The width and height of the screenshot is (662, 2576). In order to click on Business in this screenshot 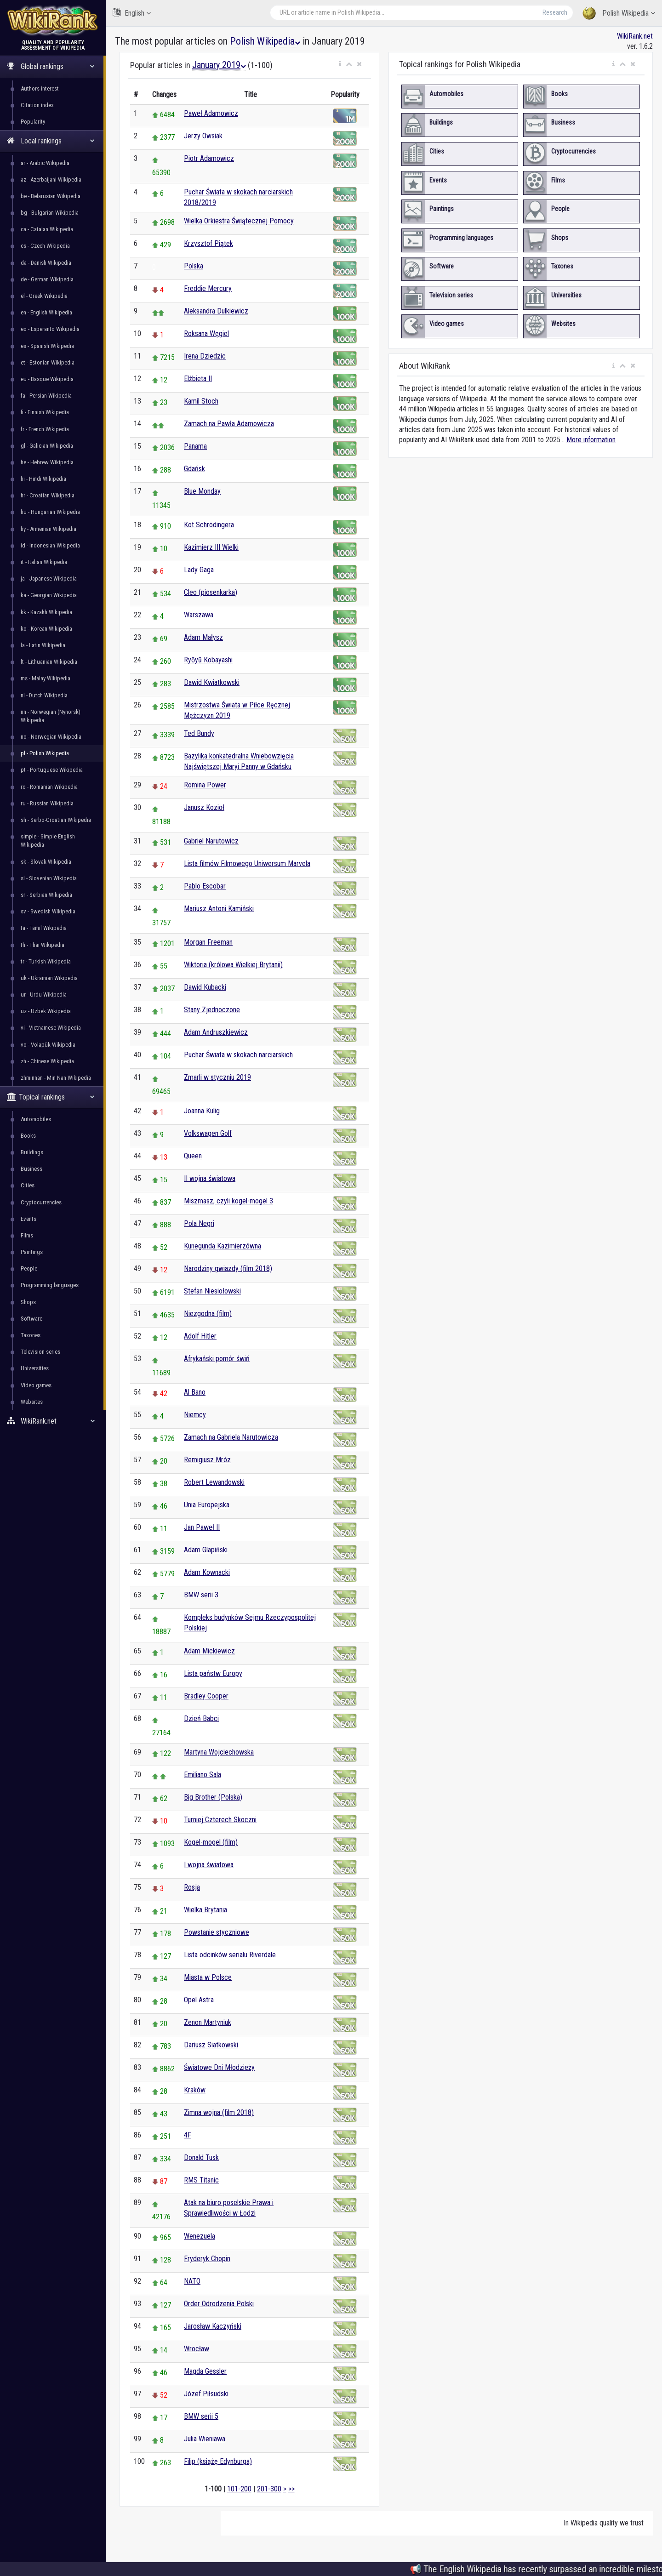, I will do `click(31, 1168)`.